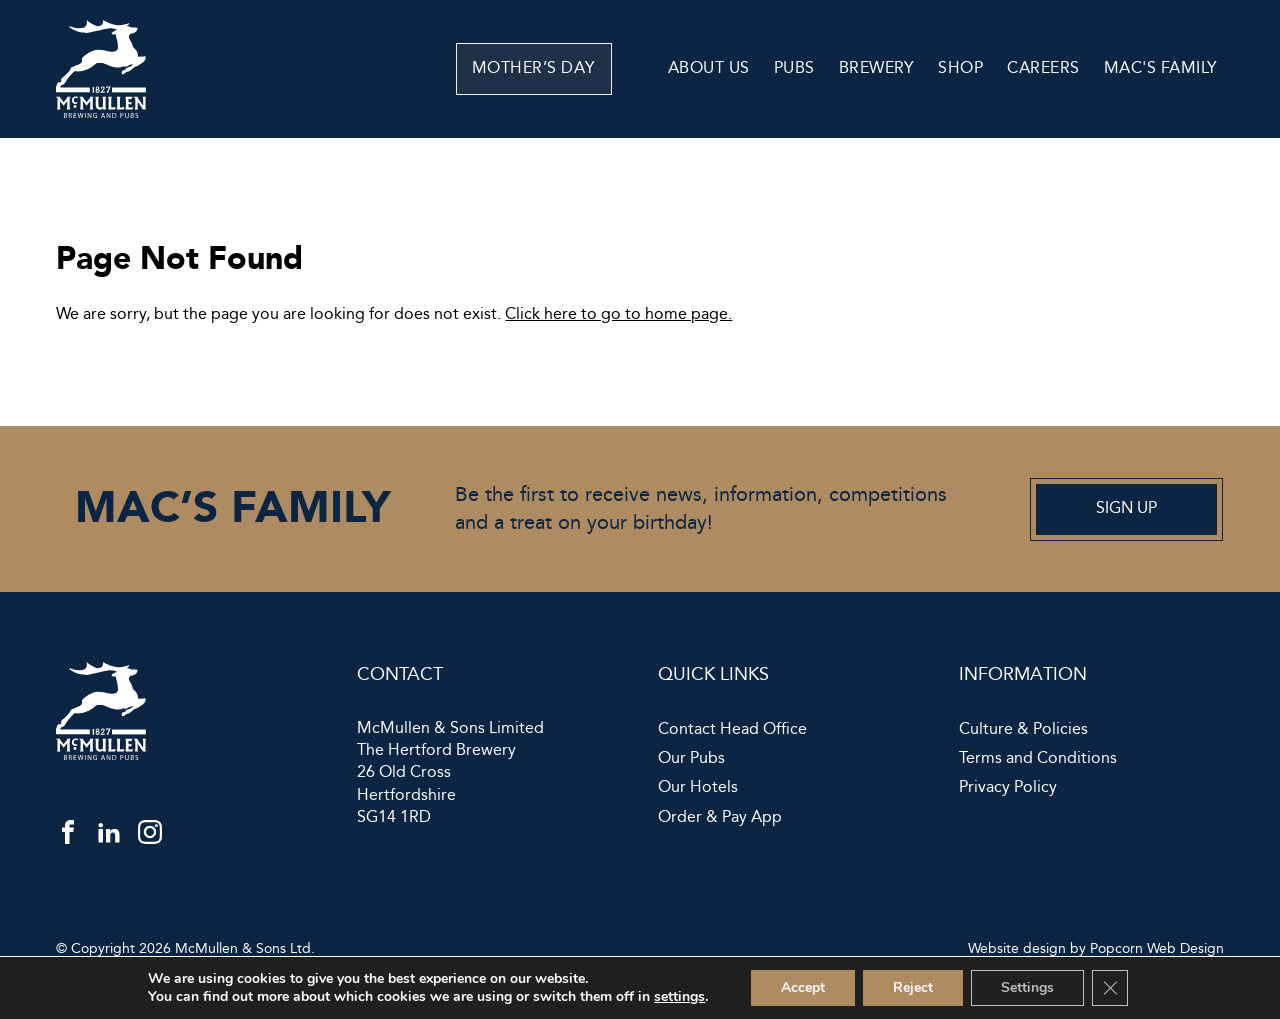 The height and width of the screenshot is (1019, 1280). Describe the element at coordinates (679, 997) in the screenshot. I see `settings` at that location.